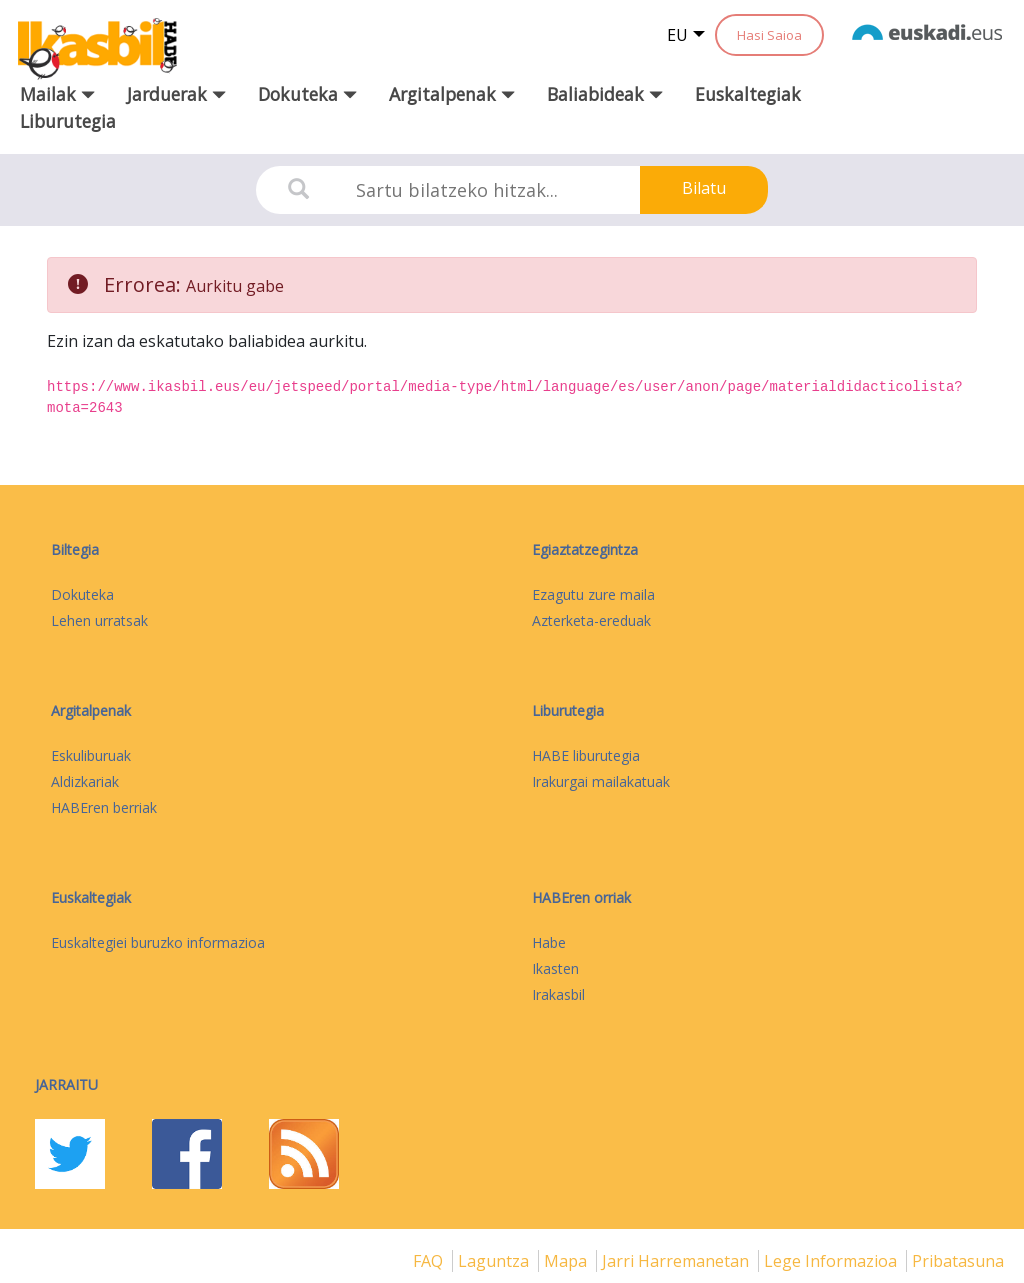  I want to click on Dokuteka, so click(82, 594).